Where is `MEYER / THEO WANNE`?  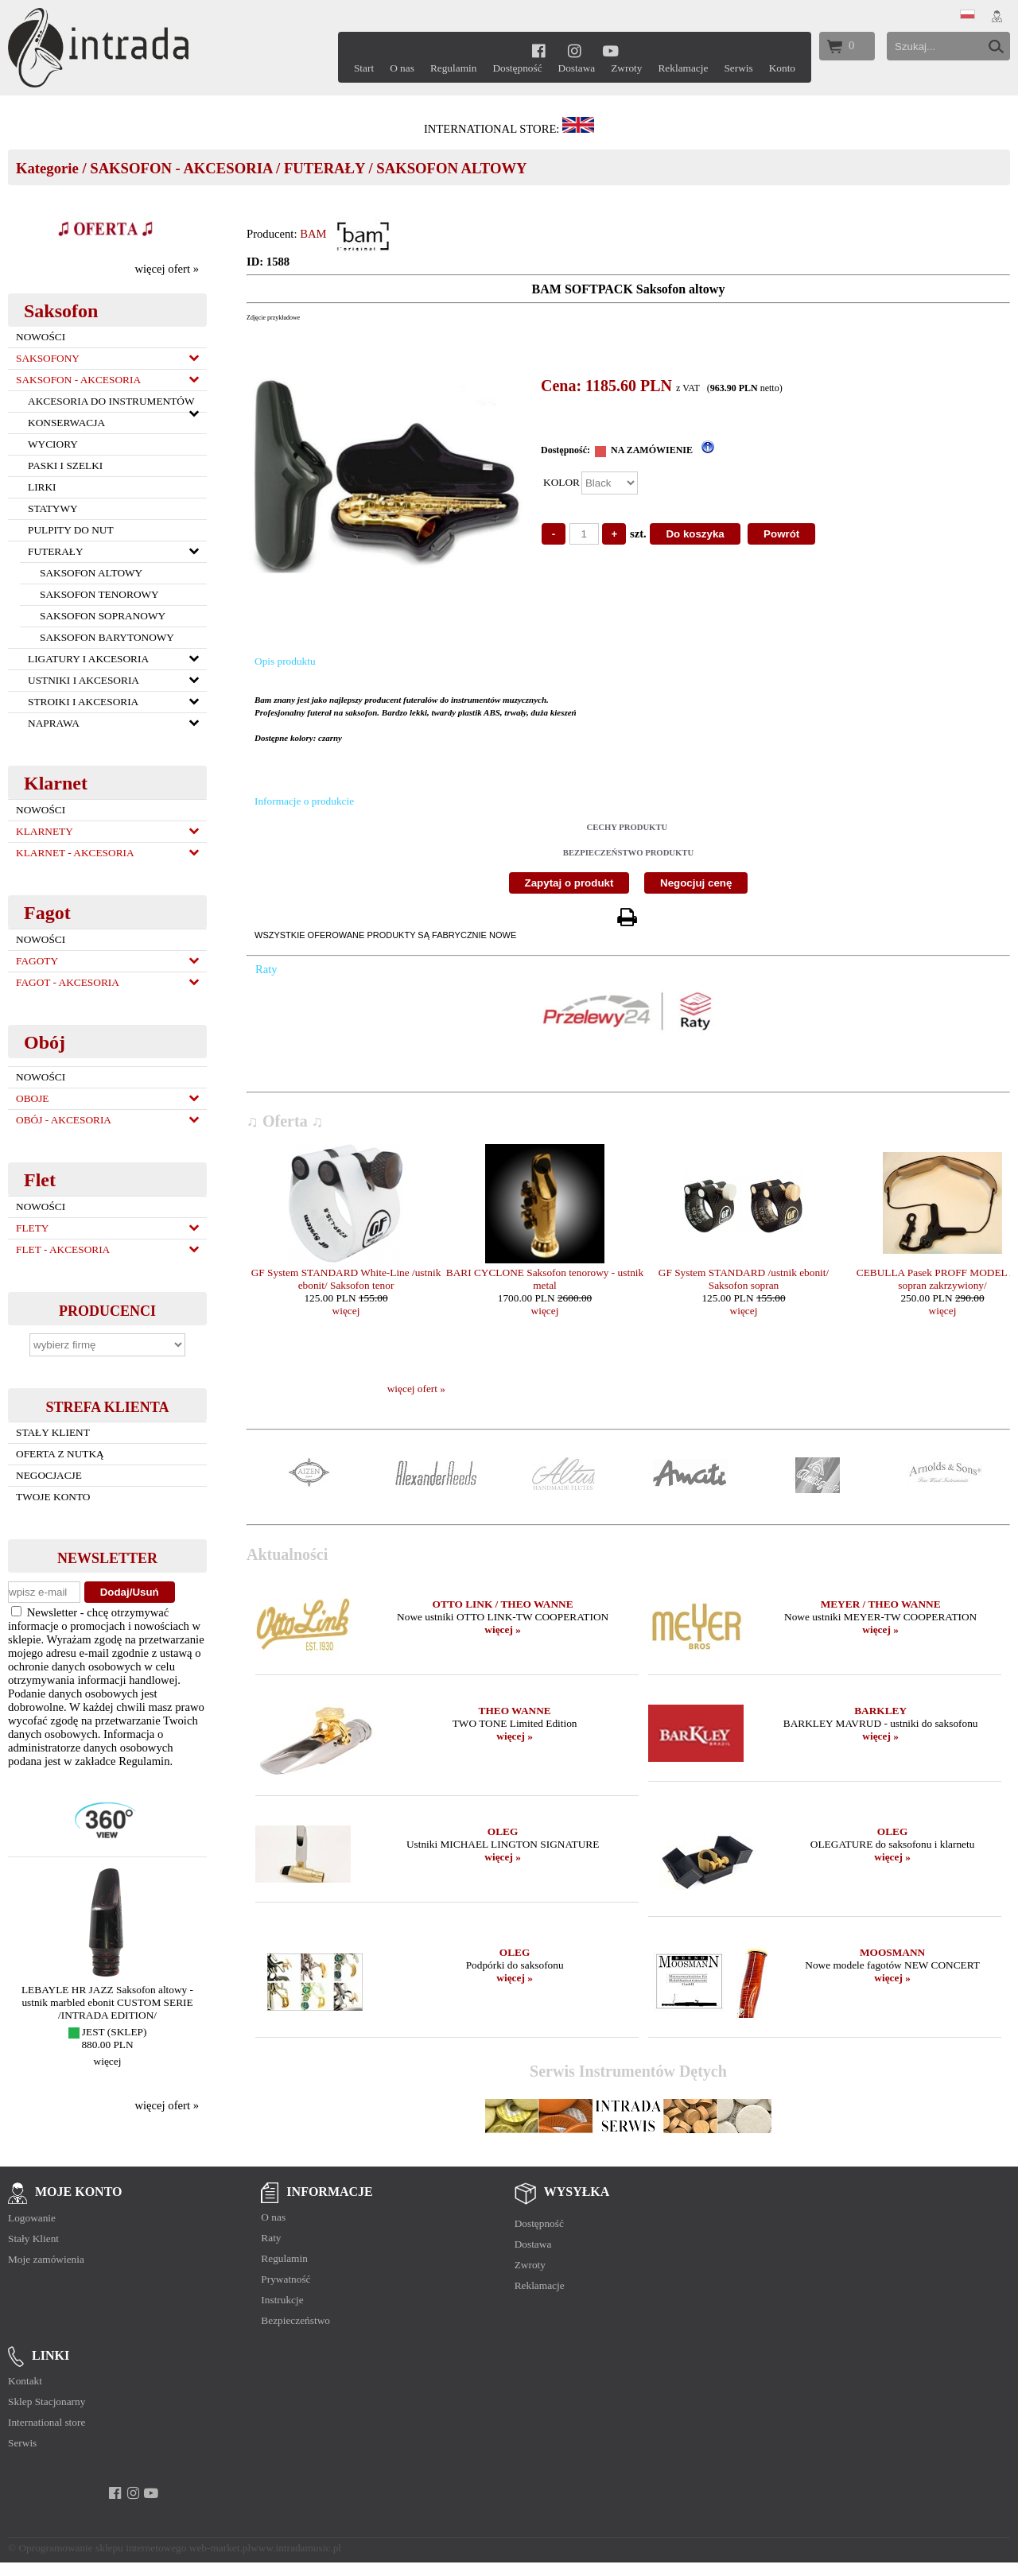 MEYER / THEO WANNE is located at coordinates (881, 1604).